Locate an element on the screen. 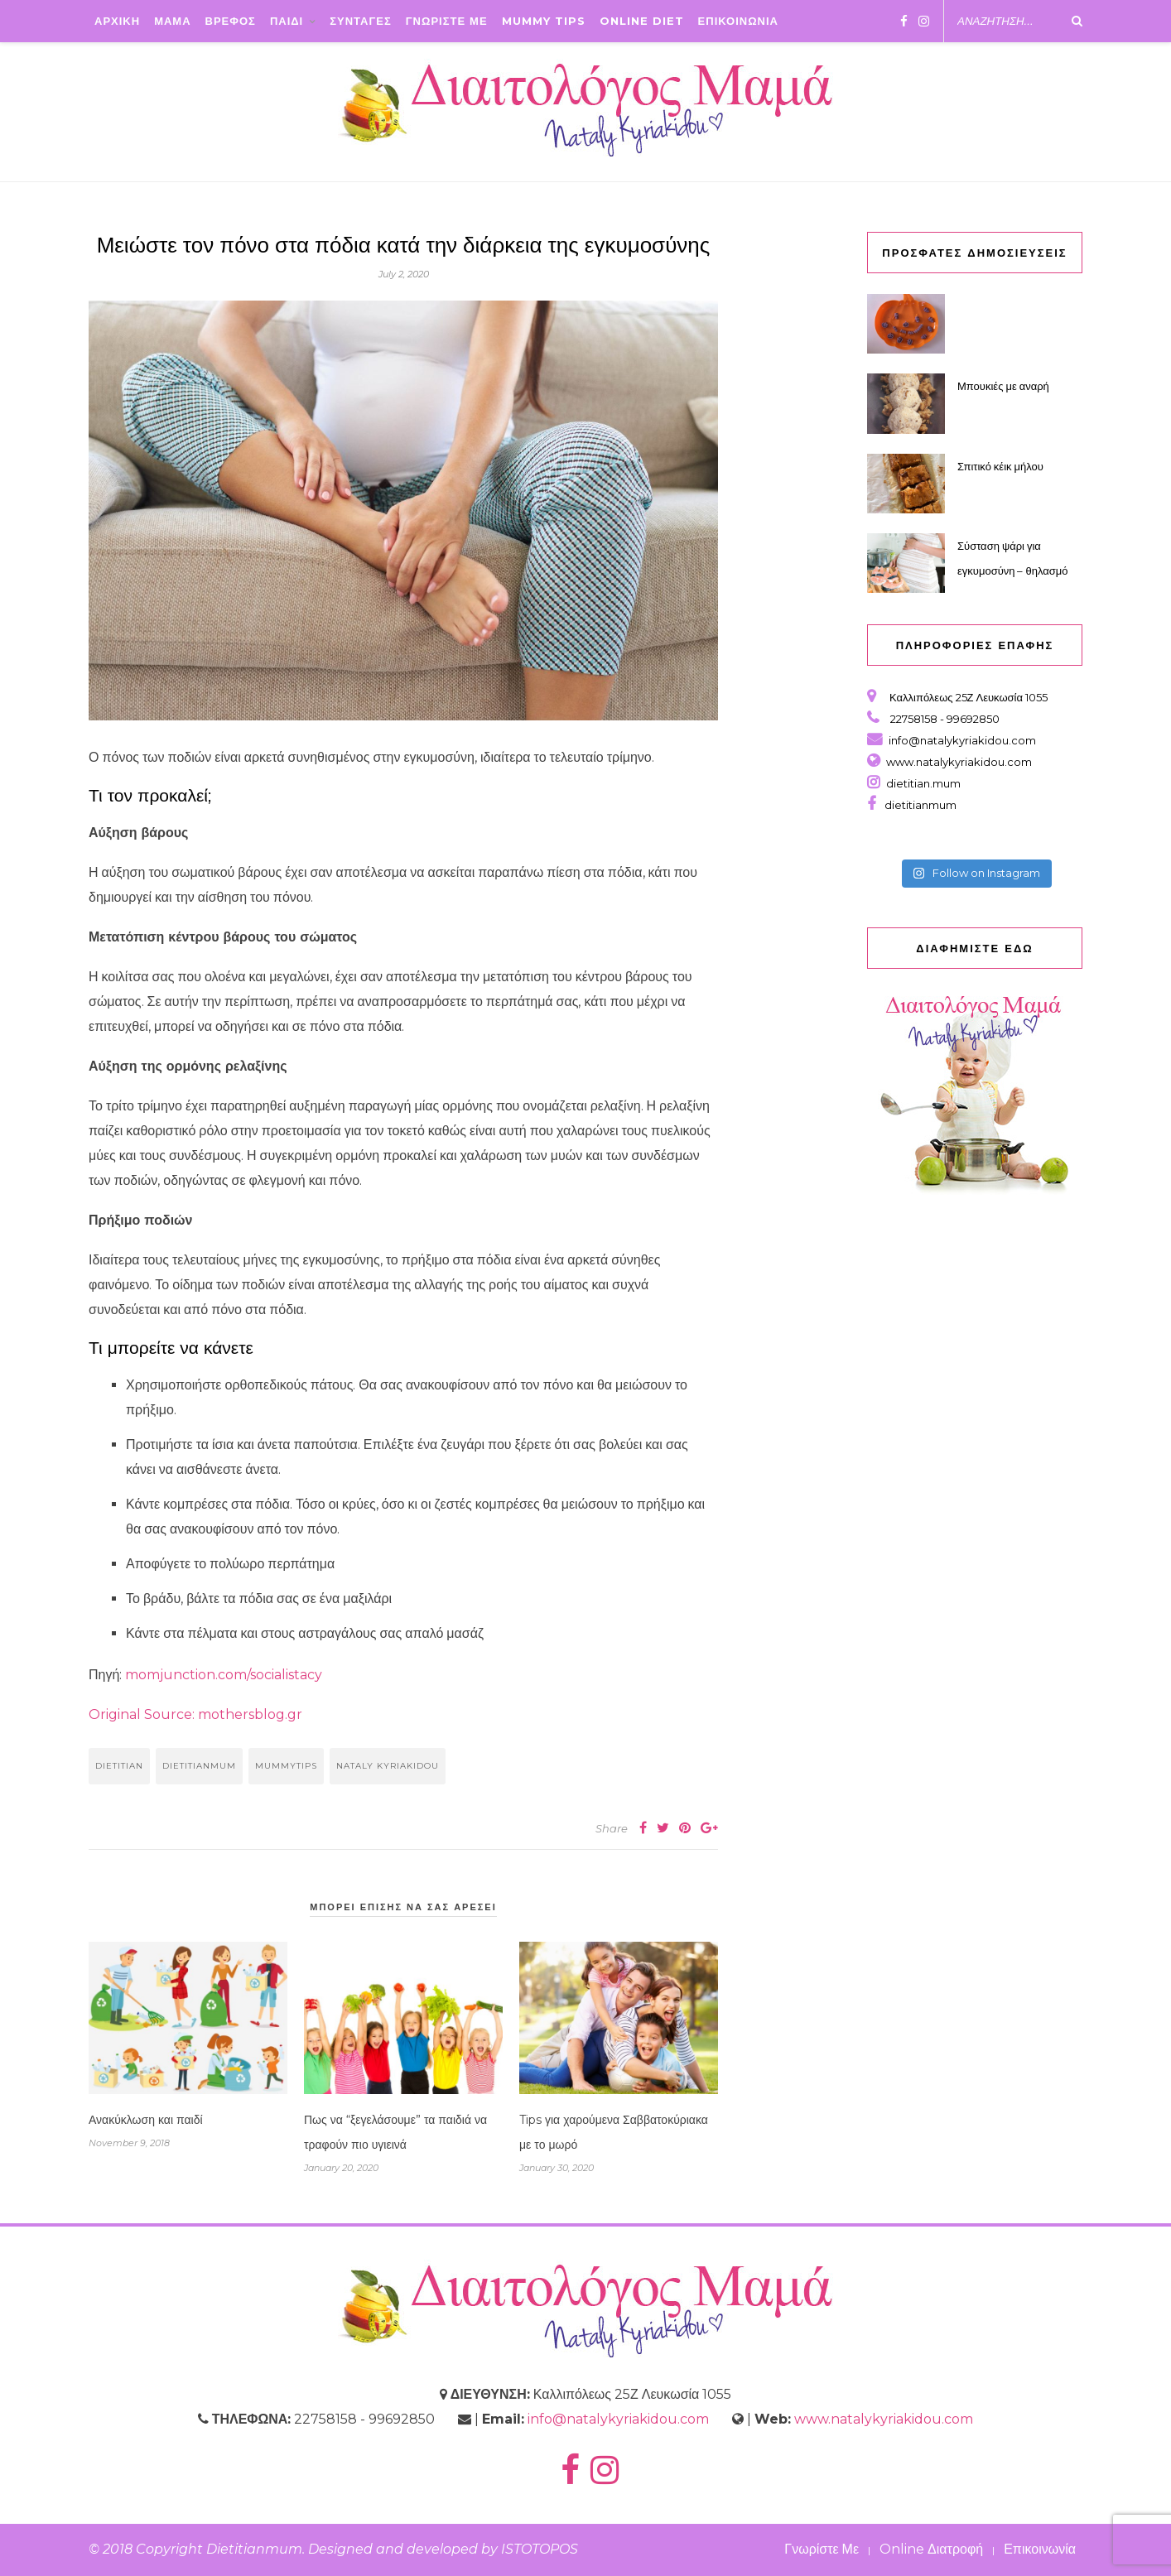 This screenshot has height=2576, width=1171. Σπιτικό κέικ μήλου is located at coordinates (1000, 466).